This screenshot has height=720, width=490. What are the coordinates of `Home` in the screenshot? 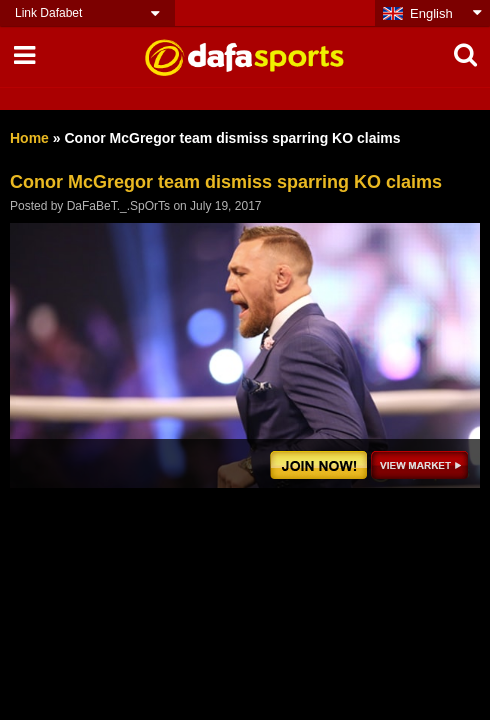 It's located at (29, 138).